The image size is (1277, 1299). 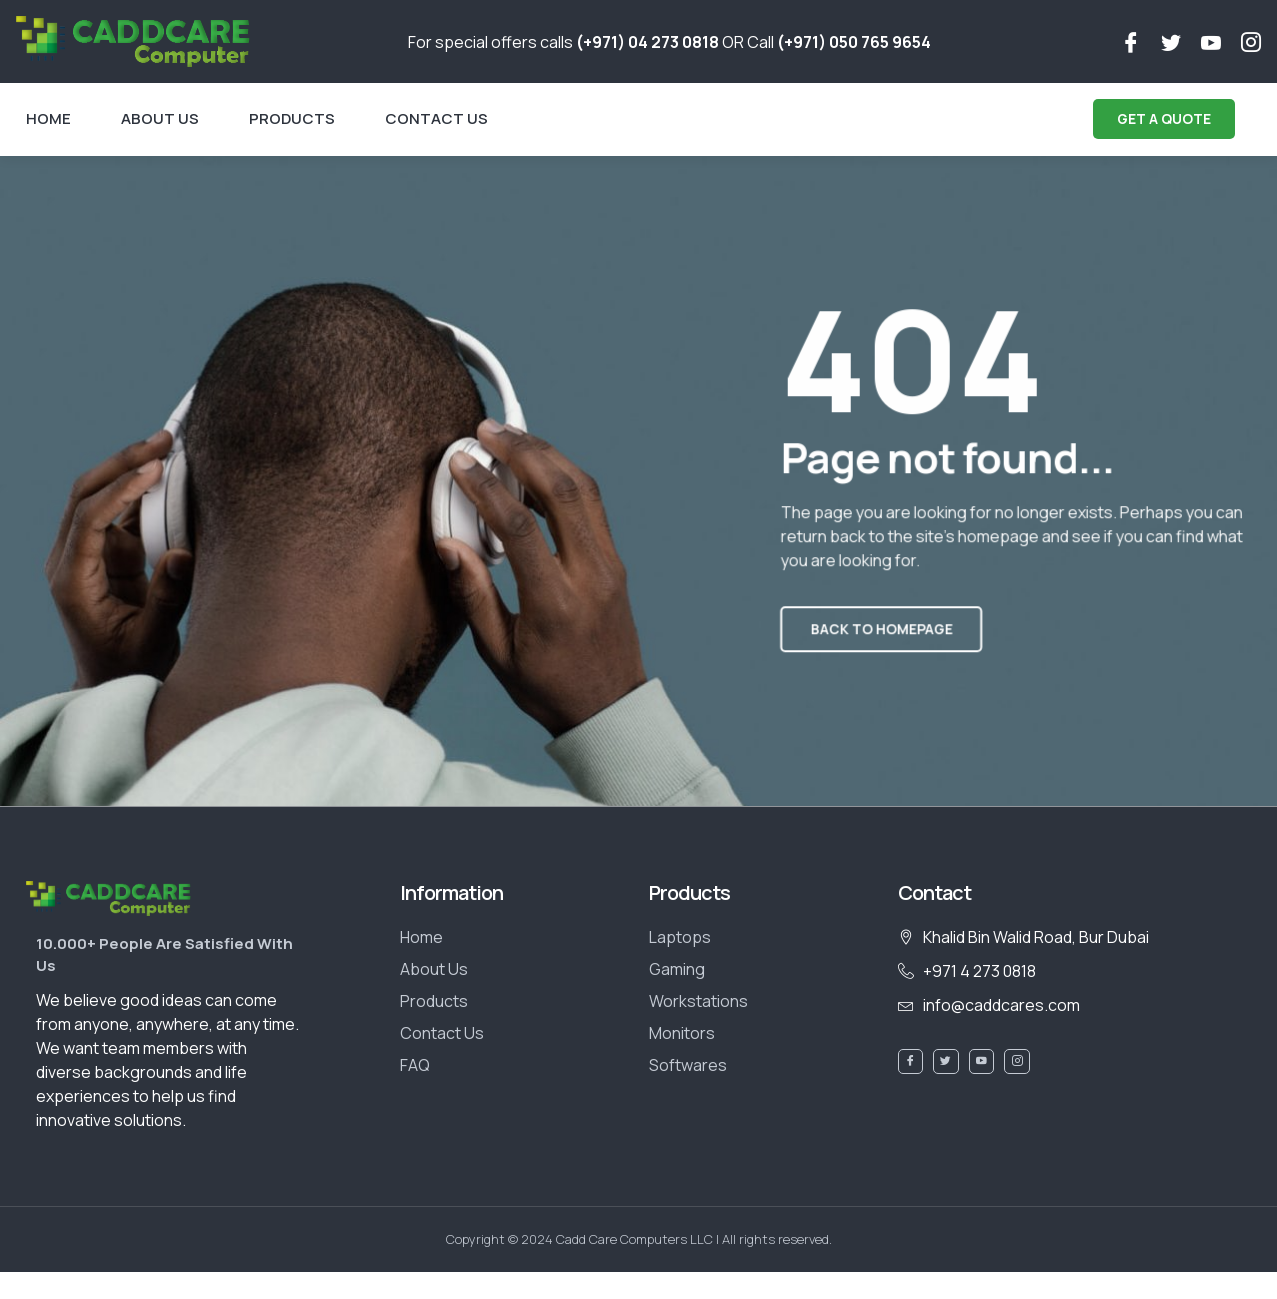 I want to click on Home, so click(x=48, y=118).